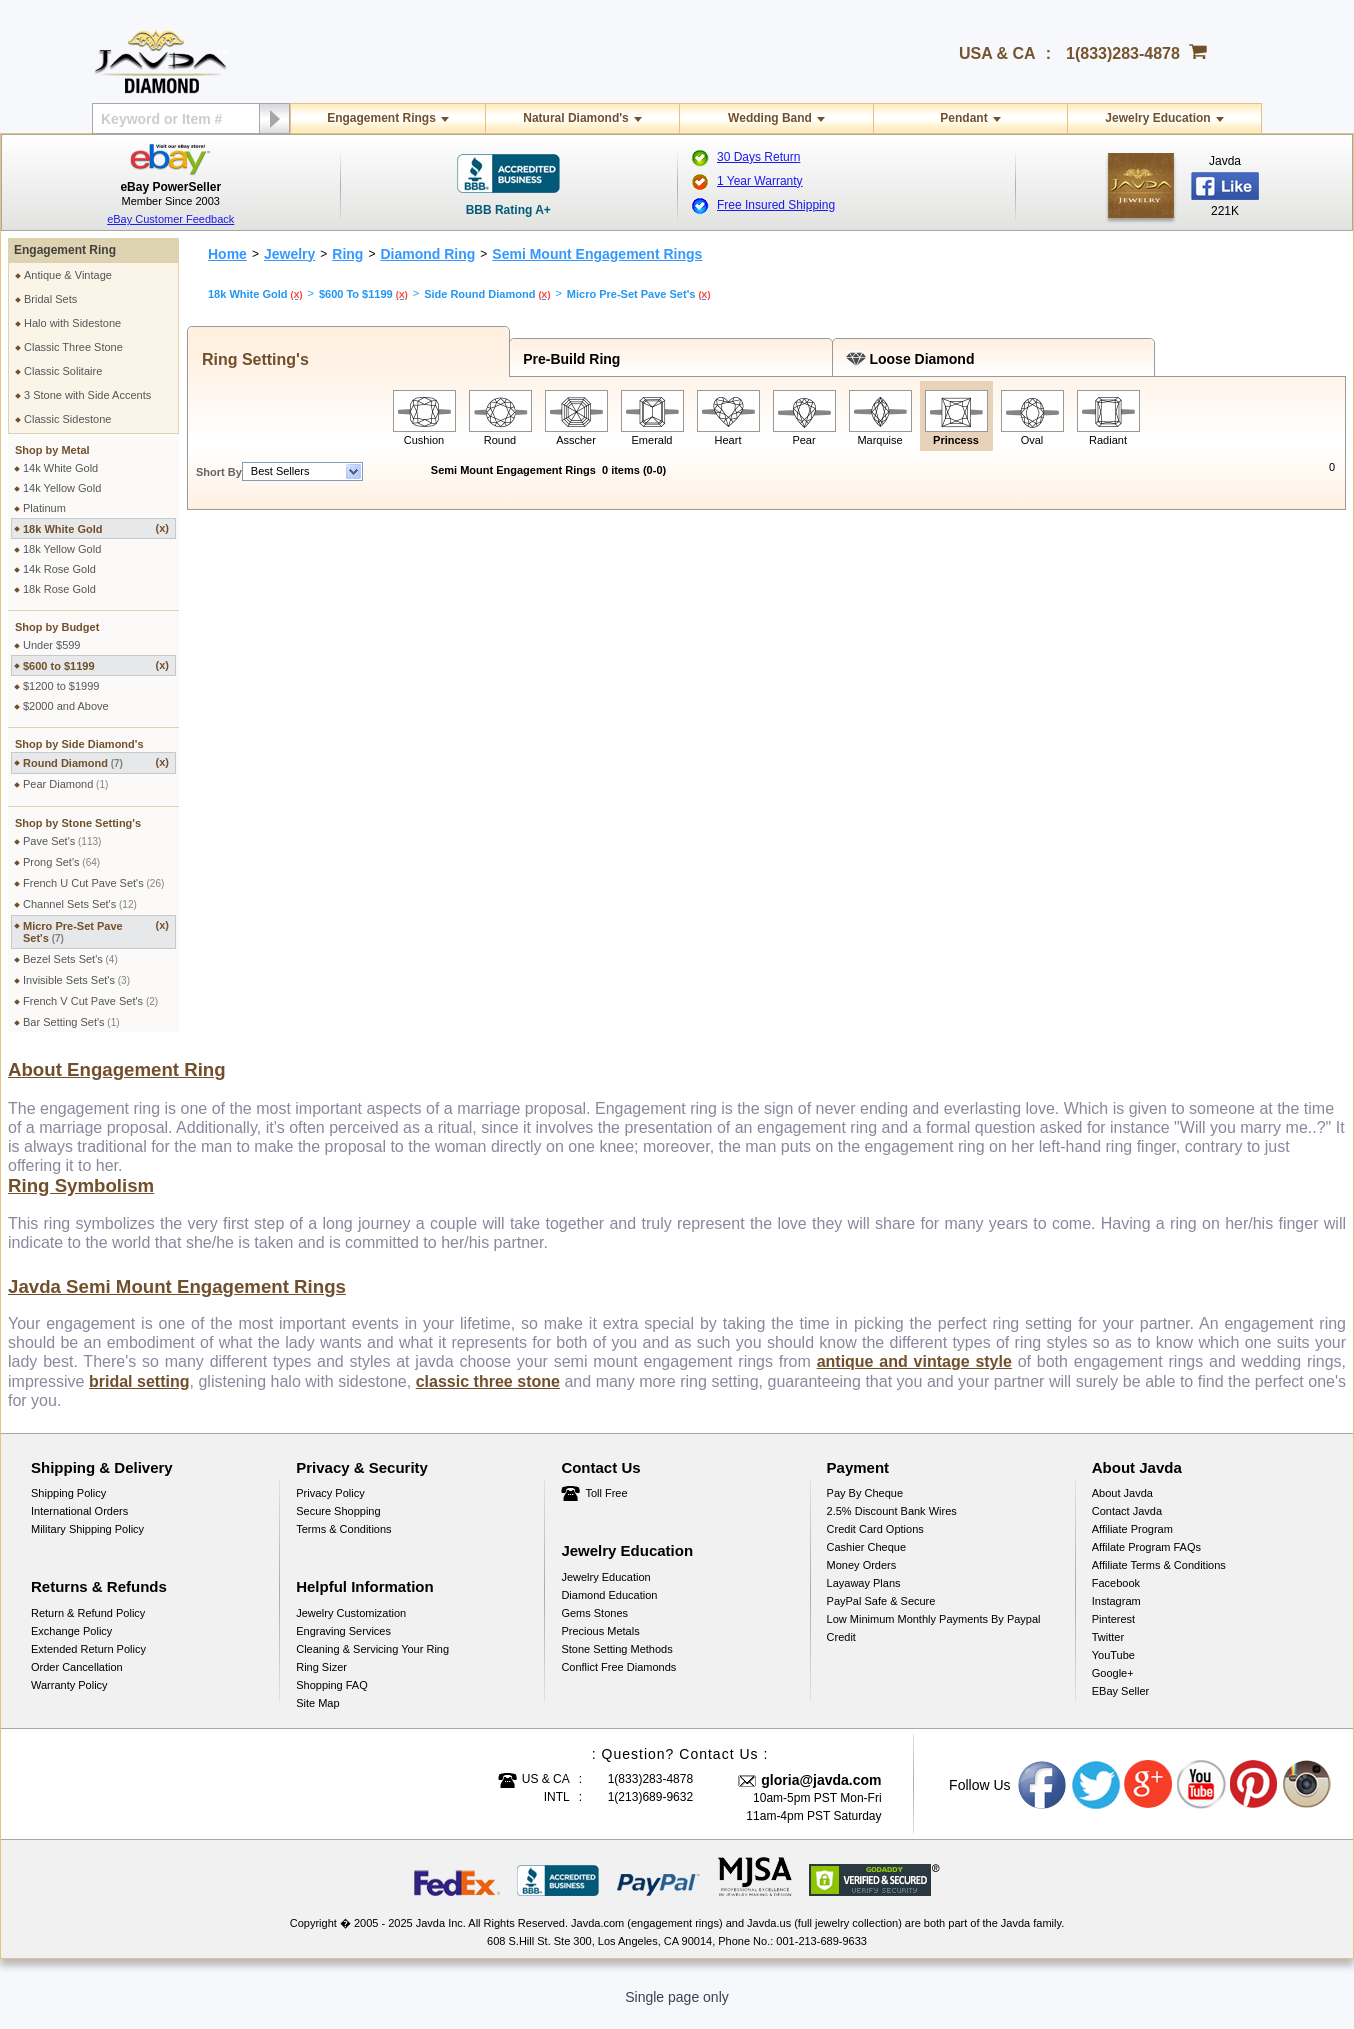 The image size is (1354, 2029). What do you see at coordinates (1149, 1797) in the screenshot?
I see `Google plus` at bounding box center [1149, 1797].